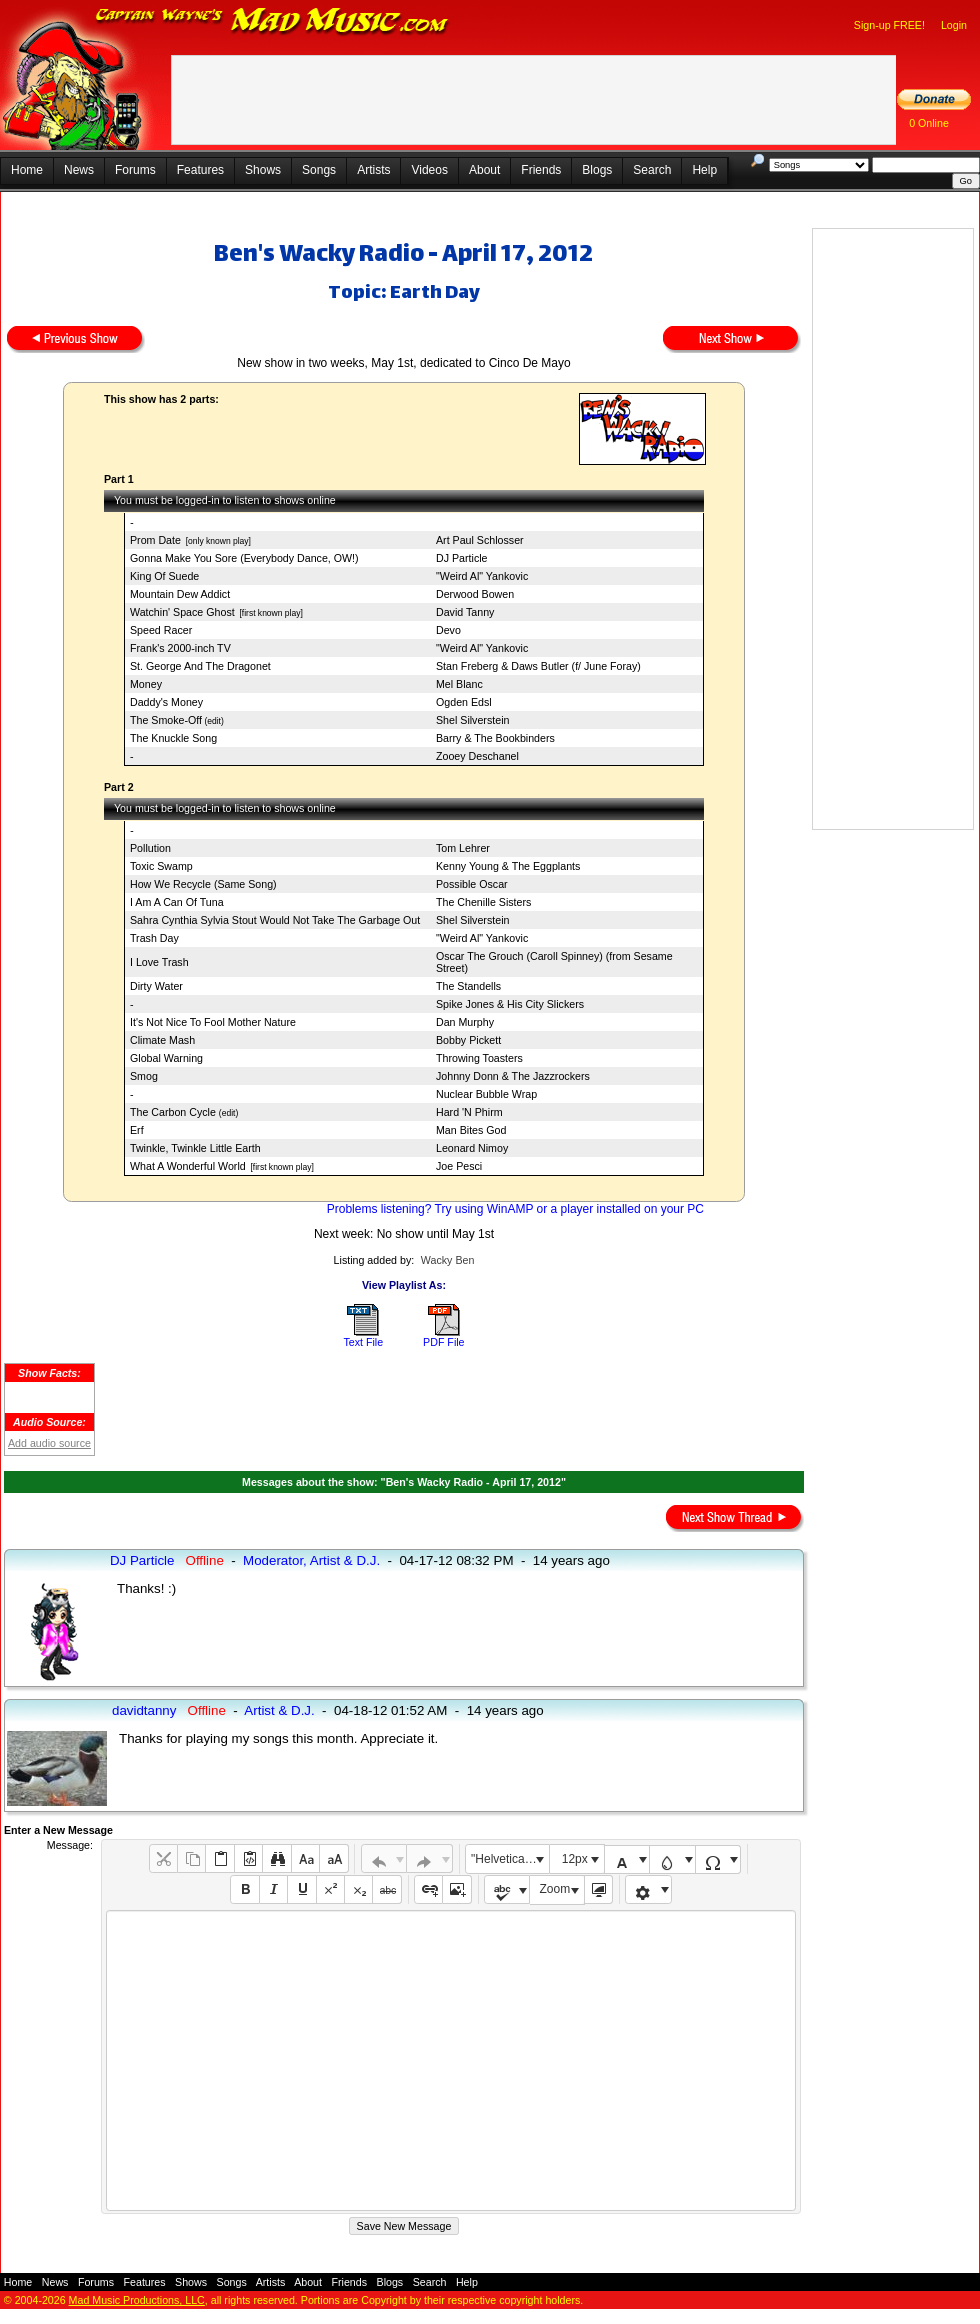  What do you see at coordinates (459, 1166) in the screenshot?
I see `Joe Pesci` at bounding box center [459, 1166].